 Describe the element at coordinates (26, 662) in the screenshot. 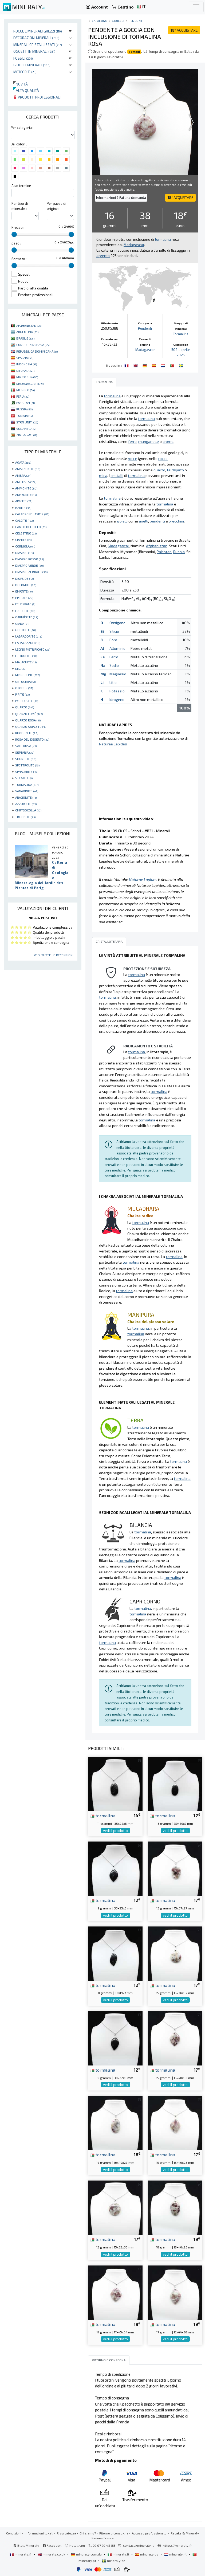

I see `MALACHITE` at that location.